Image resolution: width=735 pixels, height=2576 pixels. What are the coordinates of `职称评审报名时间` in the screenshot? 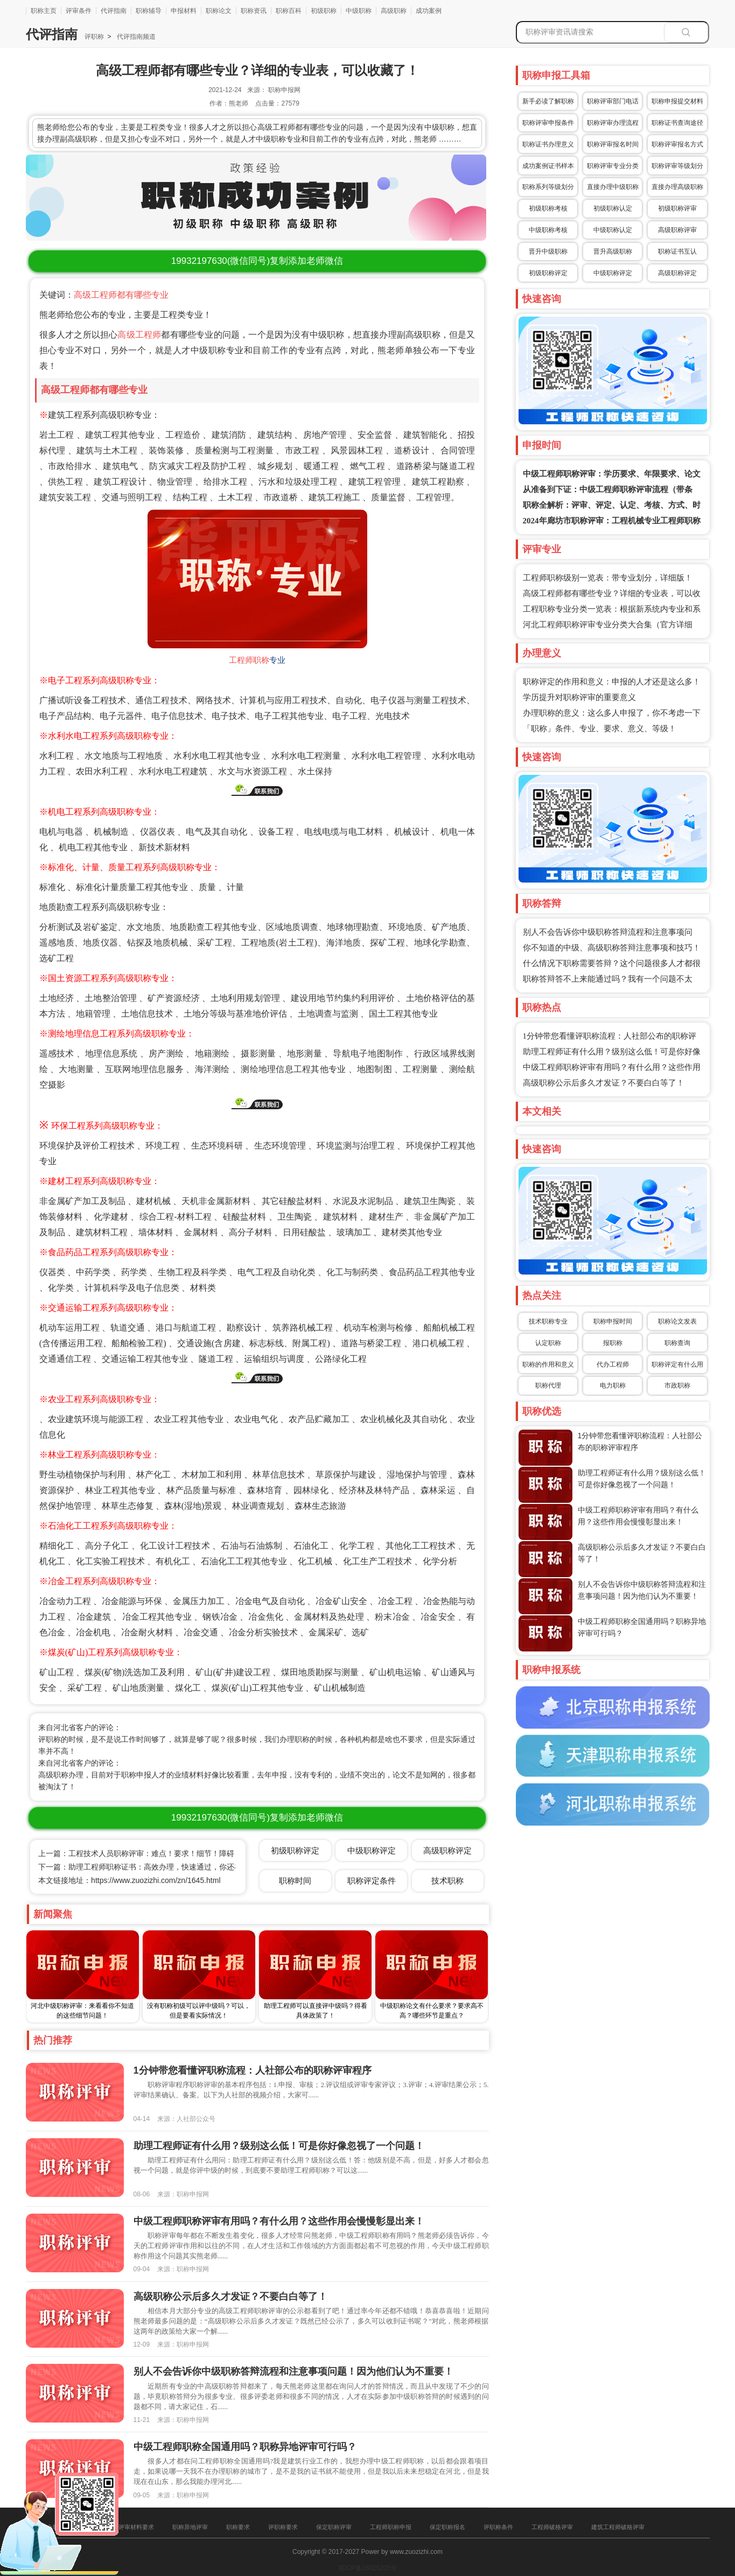 It's located at (613, 144).